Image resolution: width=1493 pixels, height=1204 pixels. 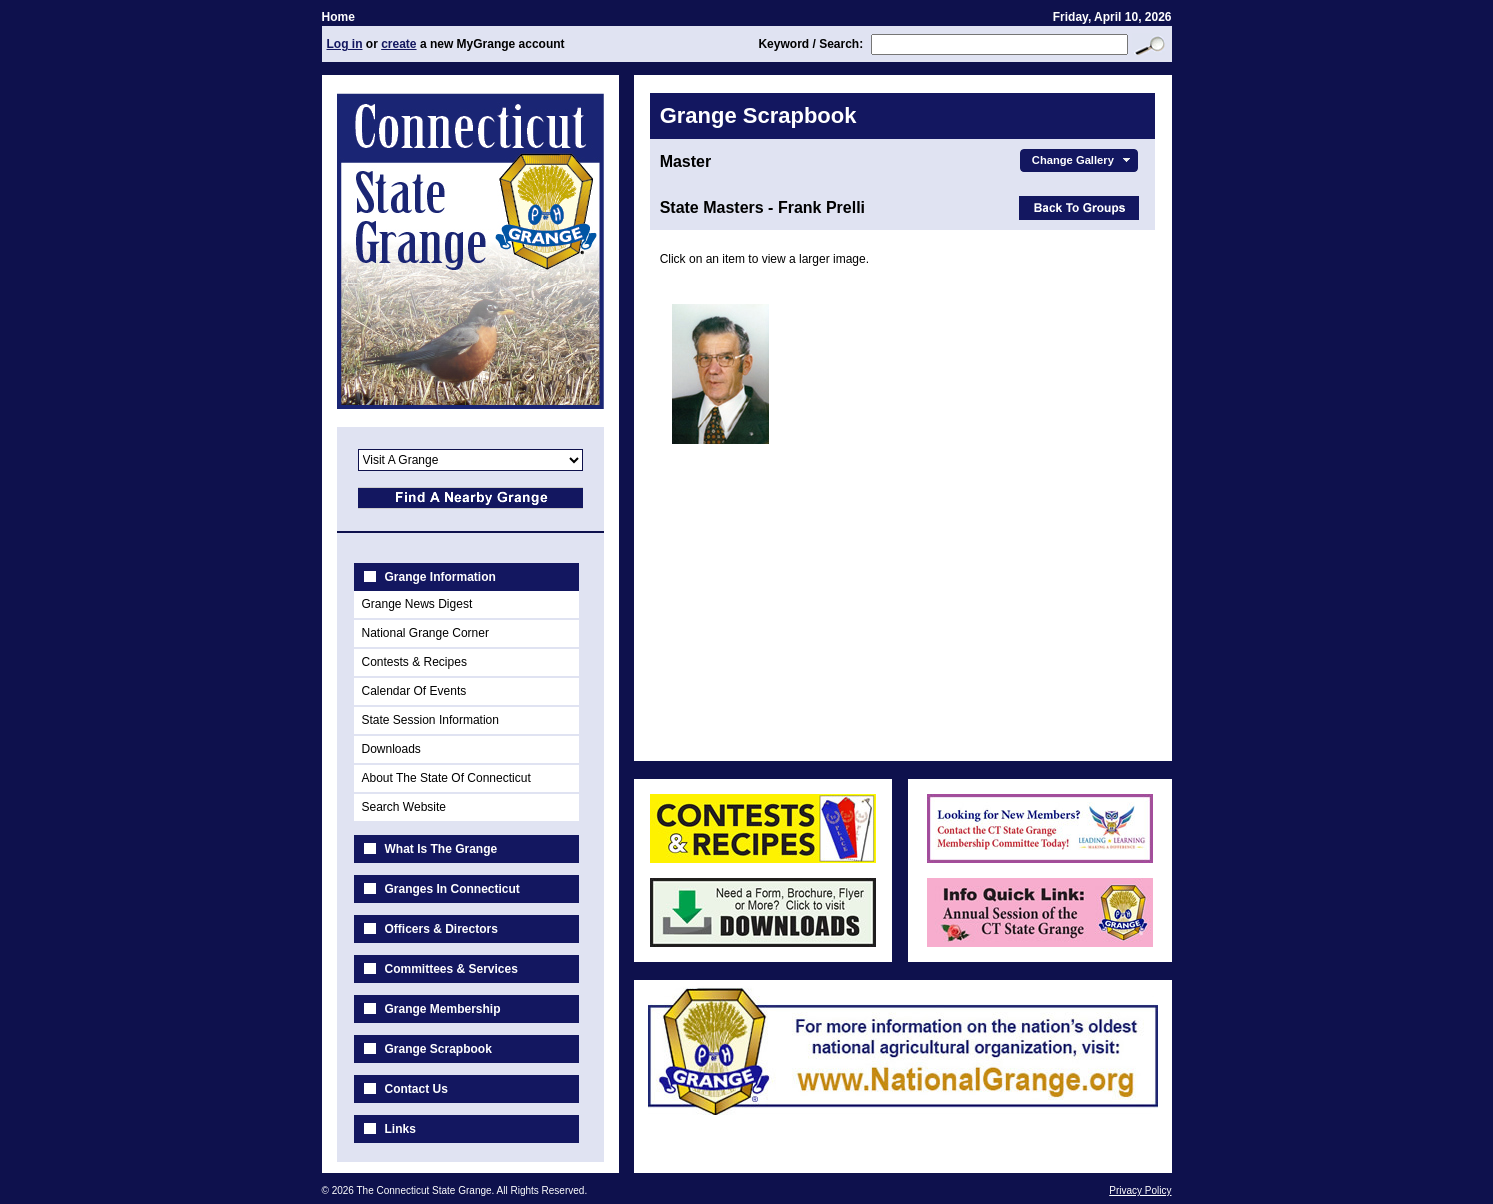 I want to click on About The State Of Connecticut, so click(x=446, y=778).